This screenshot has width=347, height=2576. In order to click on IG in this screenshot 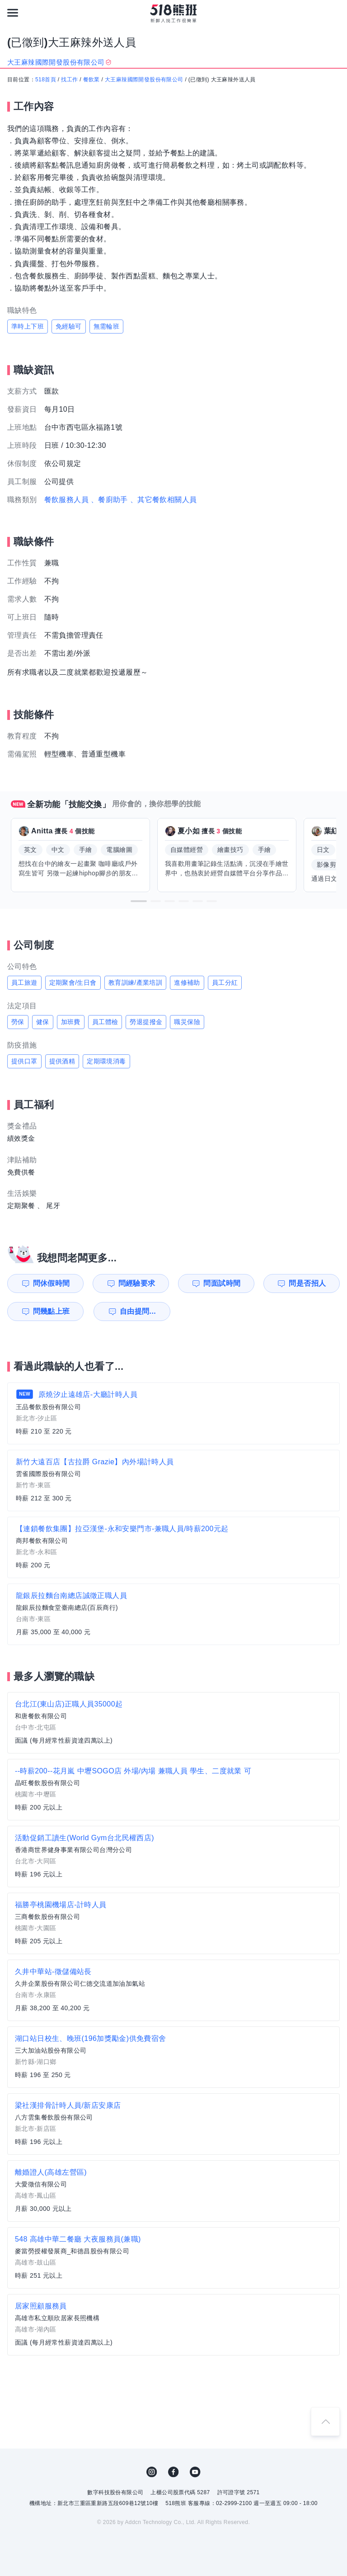, I will do `click(151, 2472)`.